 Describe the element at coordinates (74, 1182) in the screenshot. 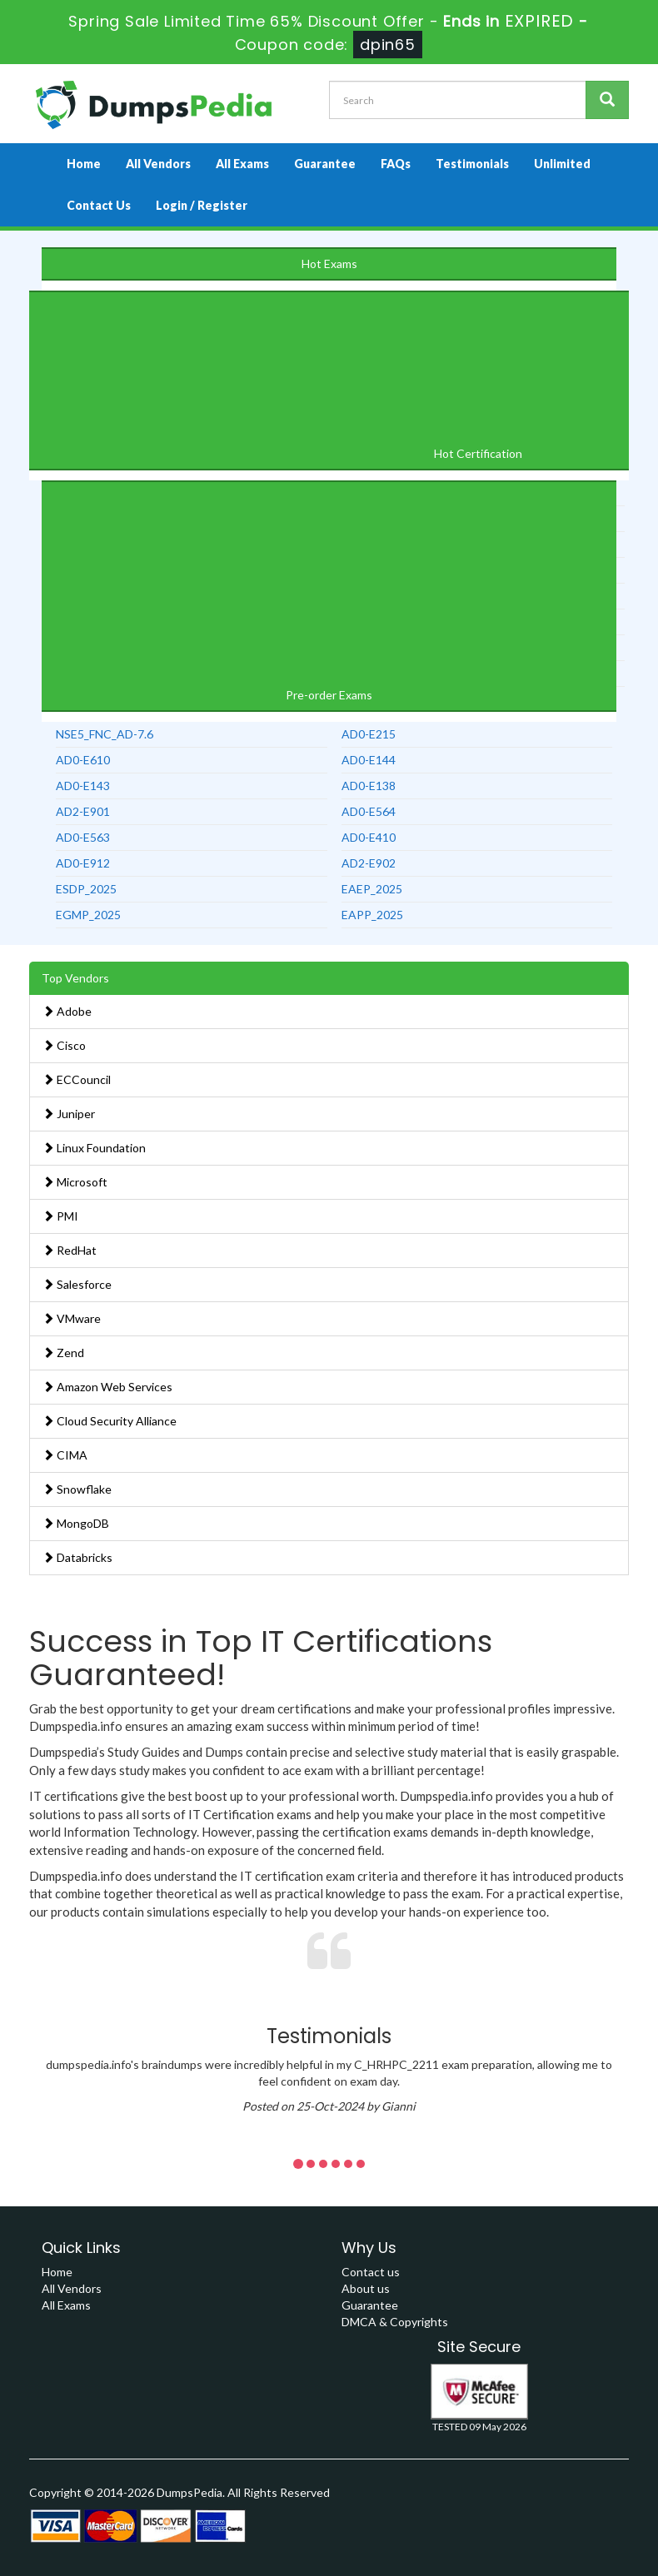

I see `Microsoft` at that location.